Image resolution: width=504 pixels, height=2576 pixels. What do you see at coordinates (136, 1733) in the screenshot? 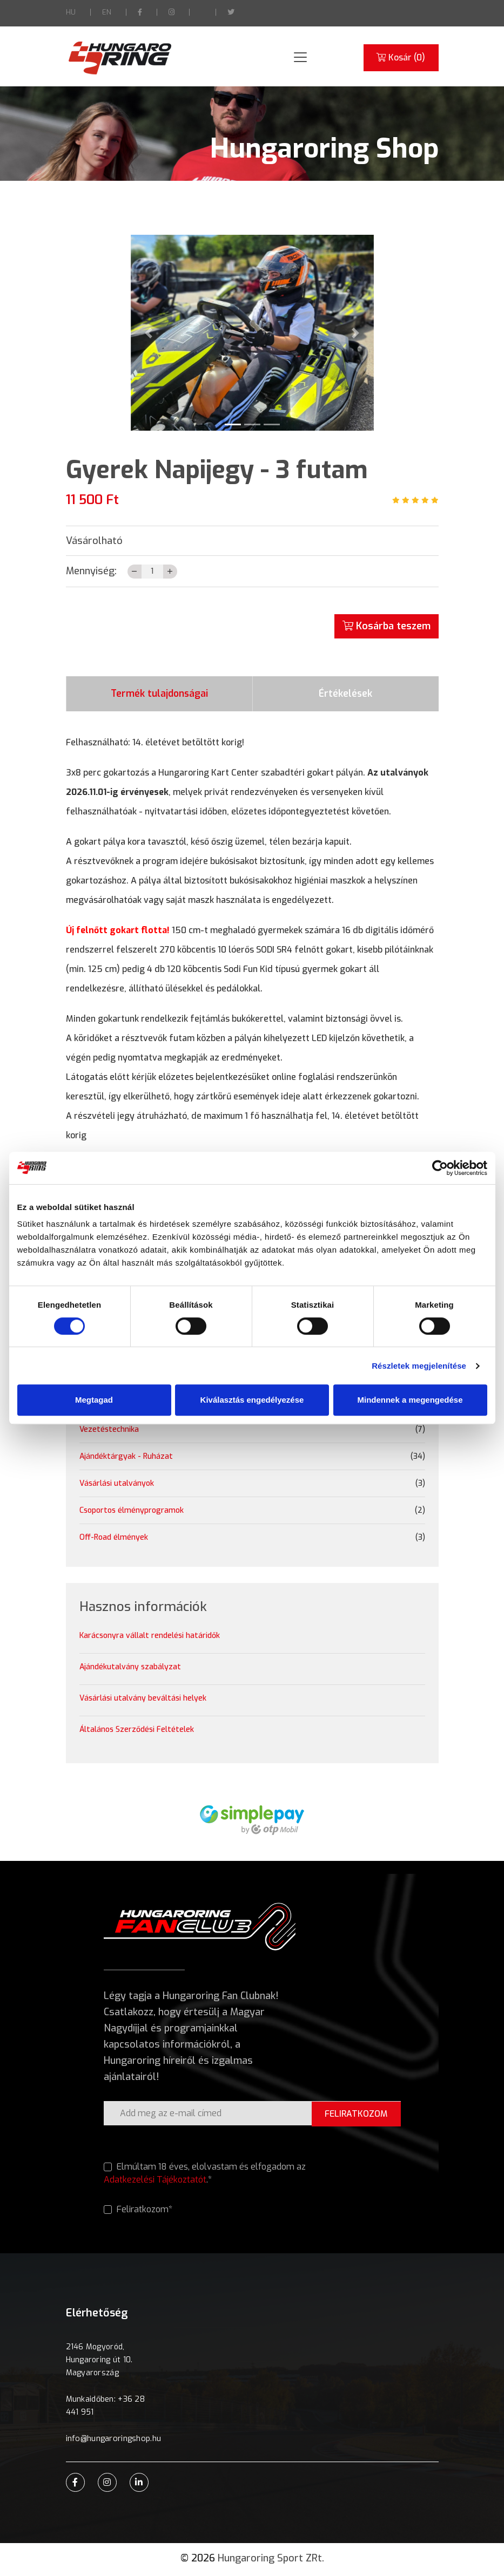
I see `Általános Szerződési Feltételek` at bounding box center [136, 1733].